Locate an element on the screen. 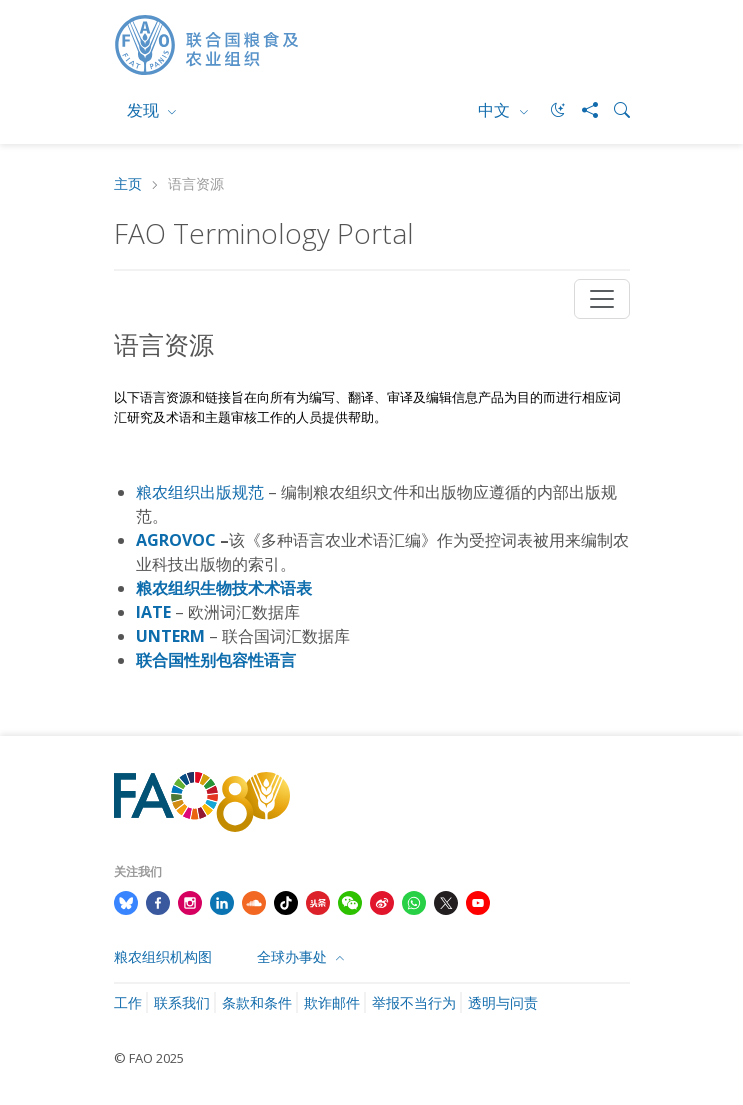 The width and height of the screenshot is (743, 1105). 工作 is located at coordinates (128, 1002).